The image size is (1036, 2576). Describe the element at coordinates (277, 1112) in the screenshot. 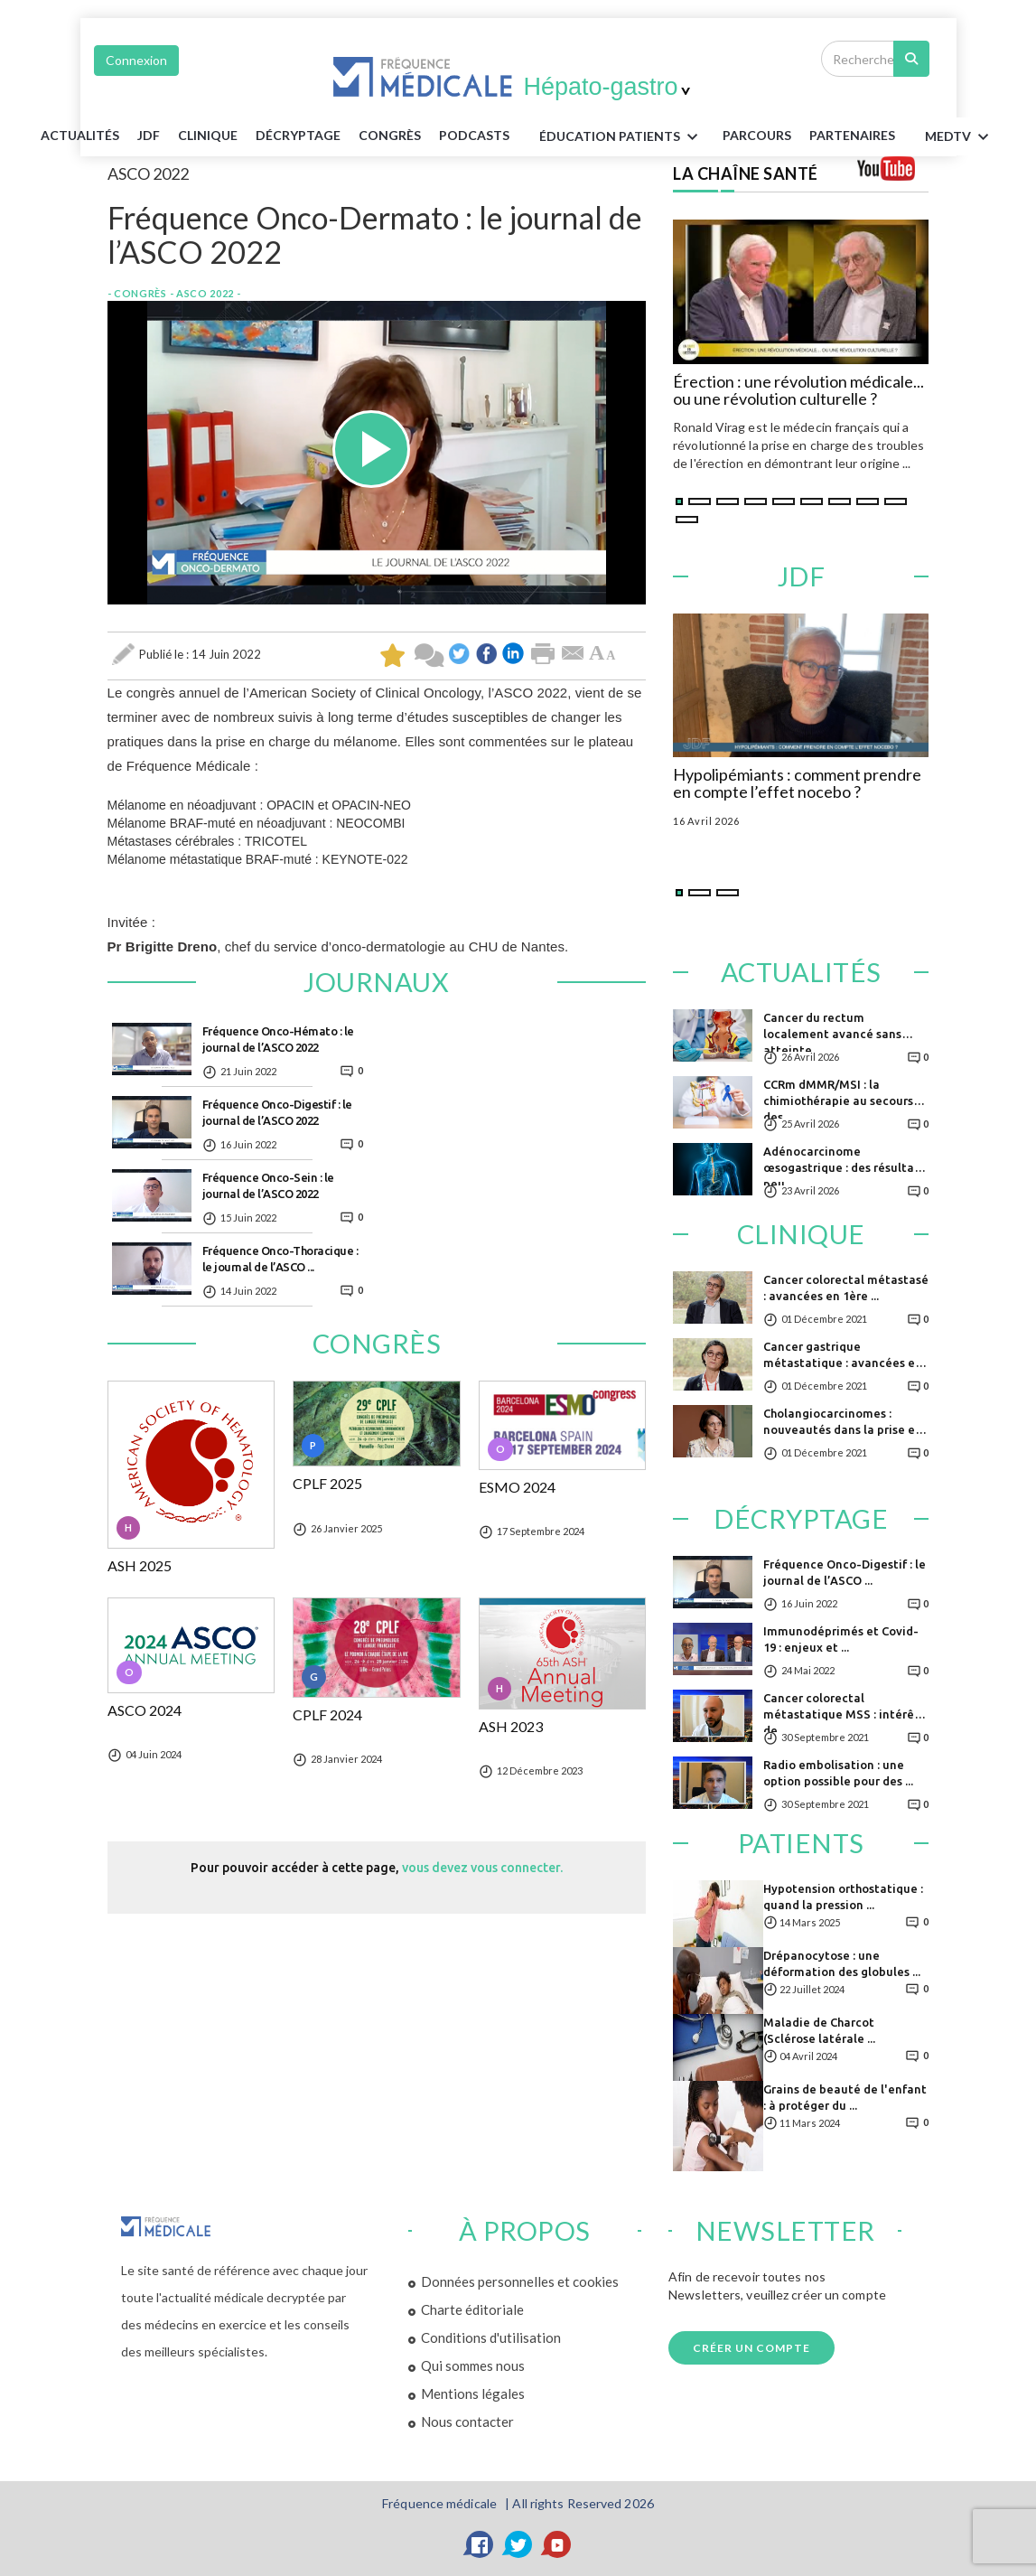

I see `Fréquence Onco-Digestif : le journal de l’ASCO 2022` at that location.